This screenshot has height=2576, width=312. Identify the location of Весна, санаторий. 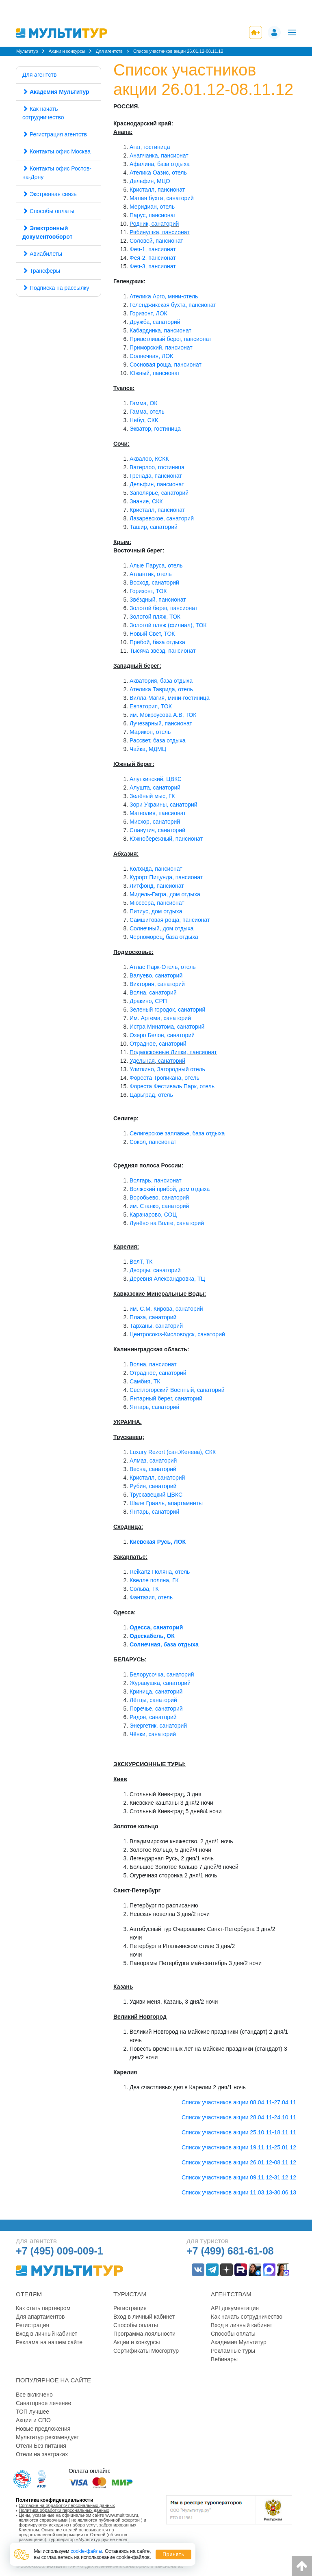
(153, 1469).